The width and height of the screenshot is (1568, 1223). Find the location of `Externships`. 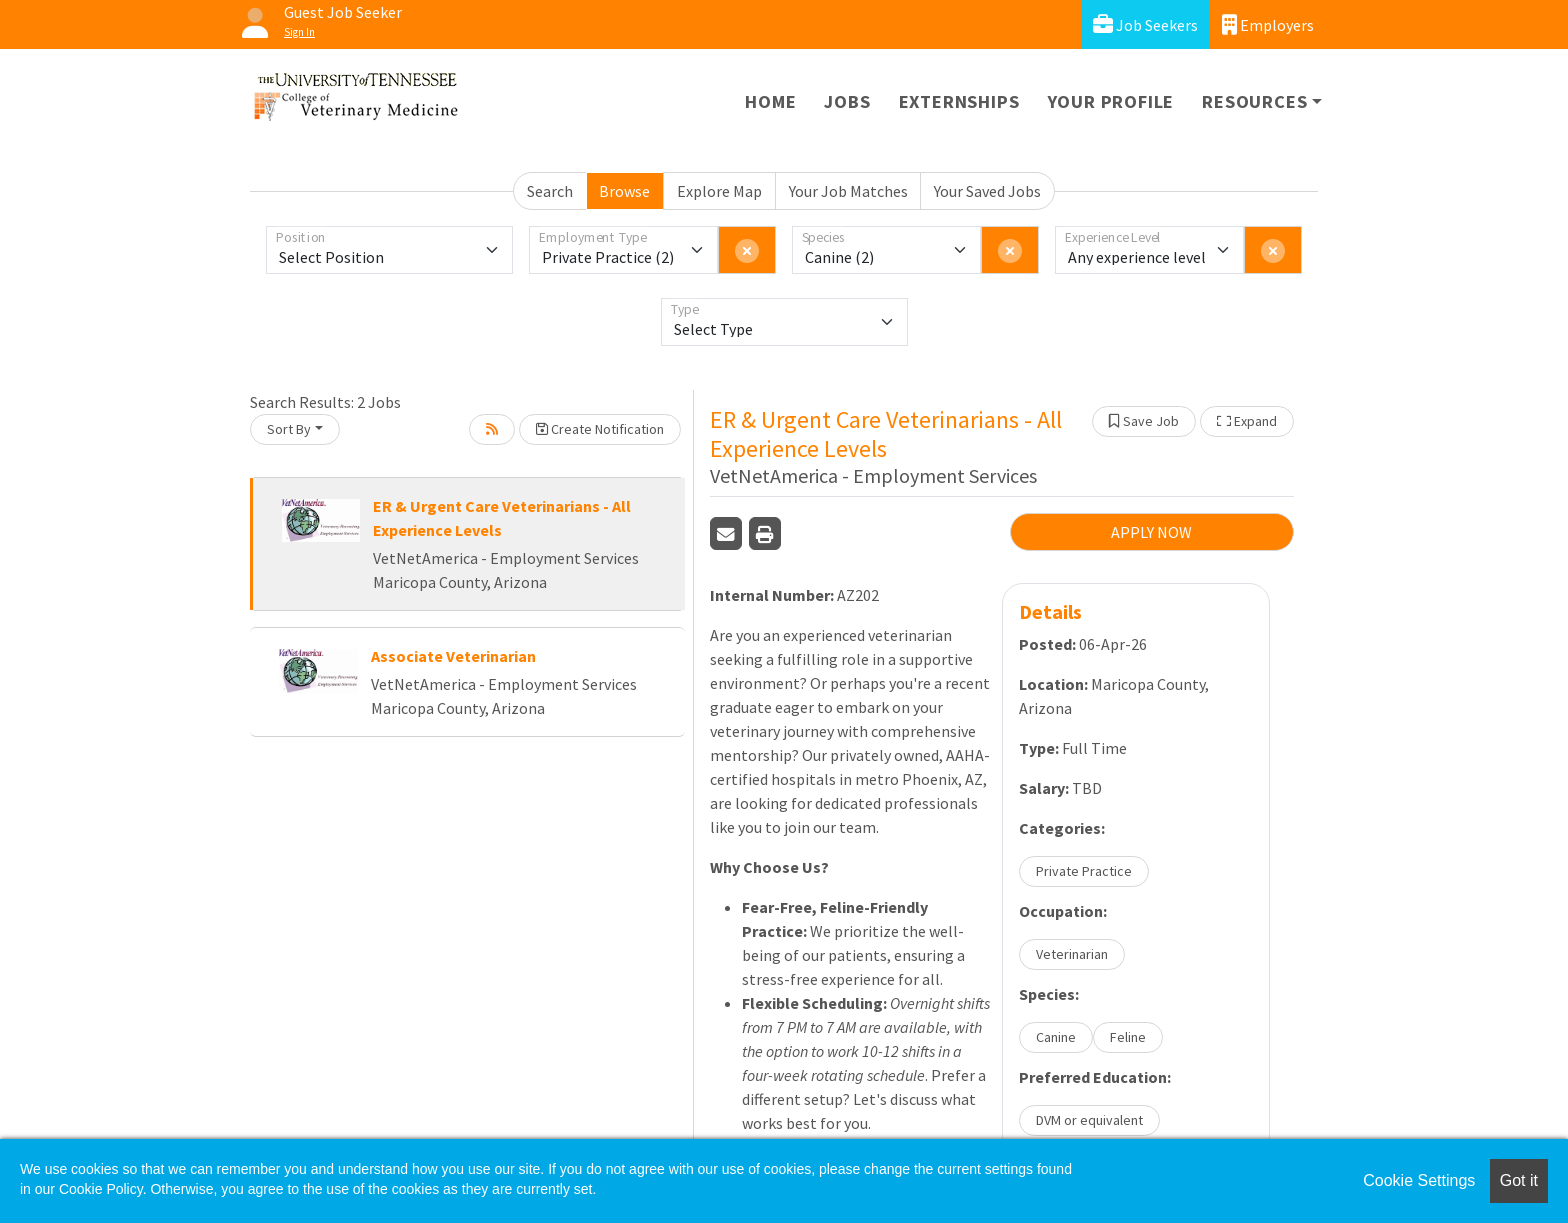

Externships is located at coordinates (959, 101).